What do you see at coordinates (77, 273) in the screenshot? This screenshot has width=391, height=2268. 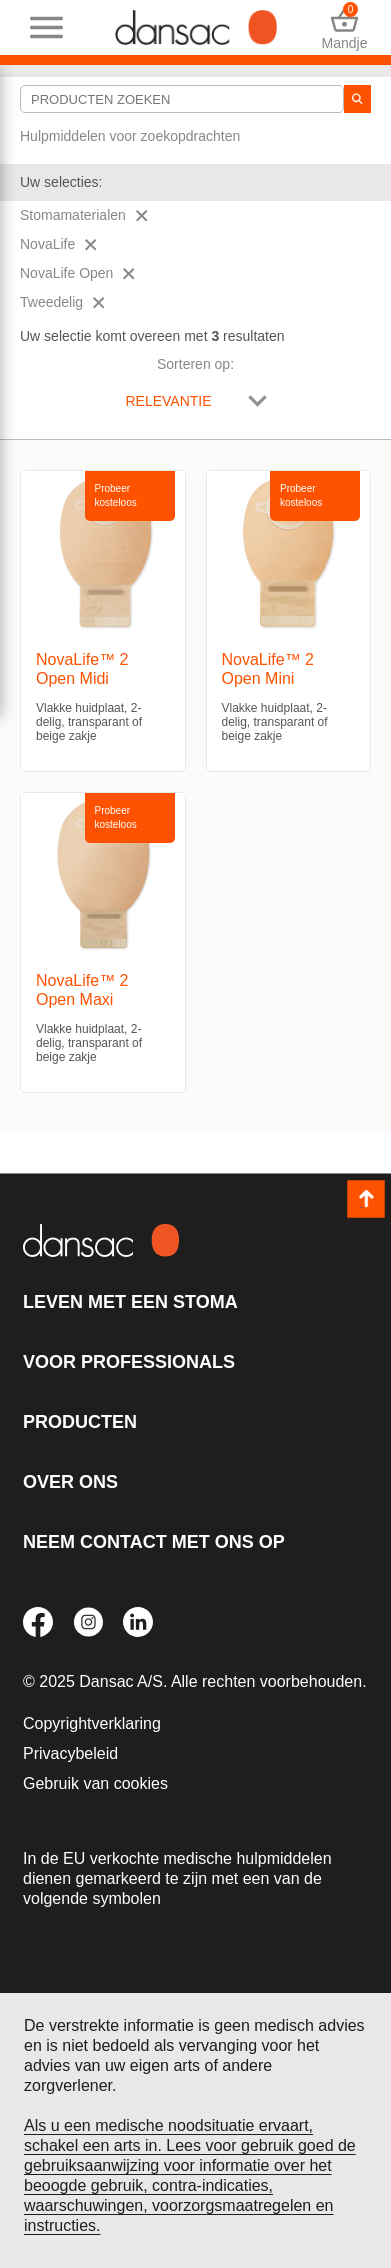 I see `NovaLife Open` at bounding box center [77, 273].